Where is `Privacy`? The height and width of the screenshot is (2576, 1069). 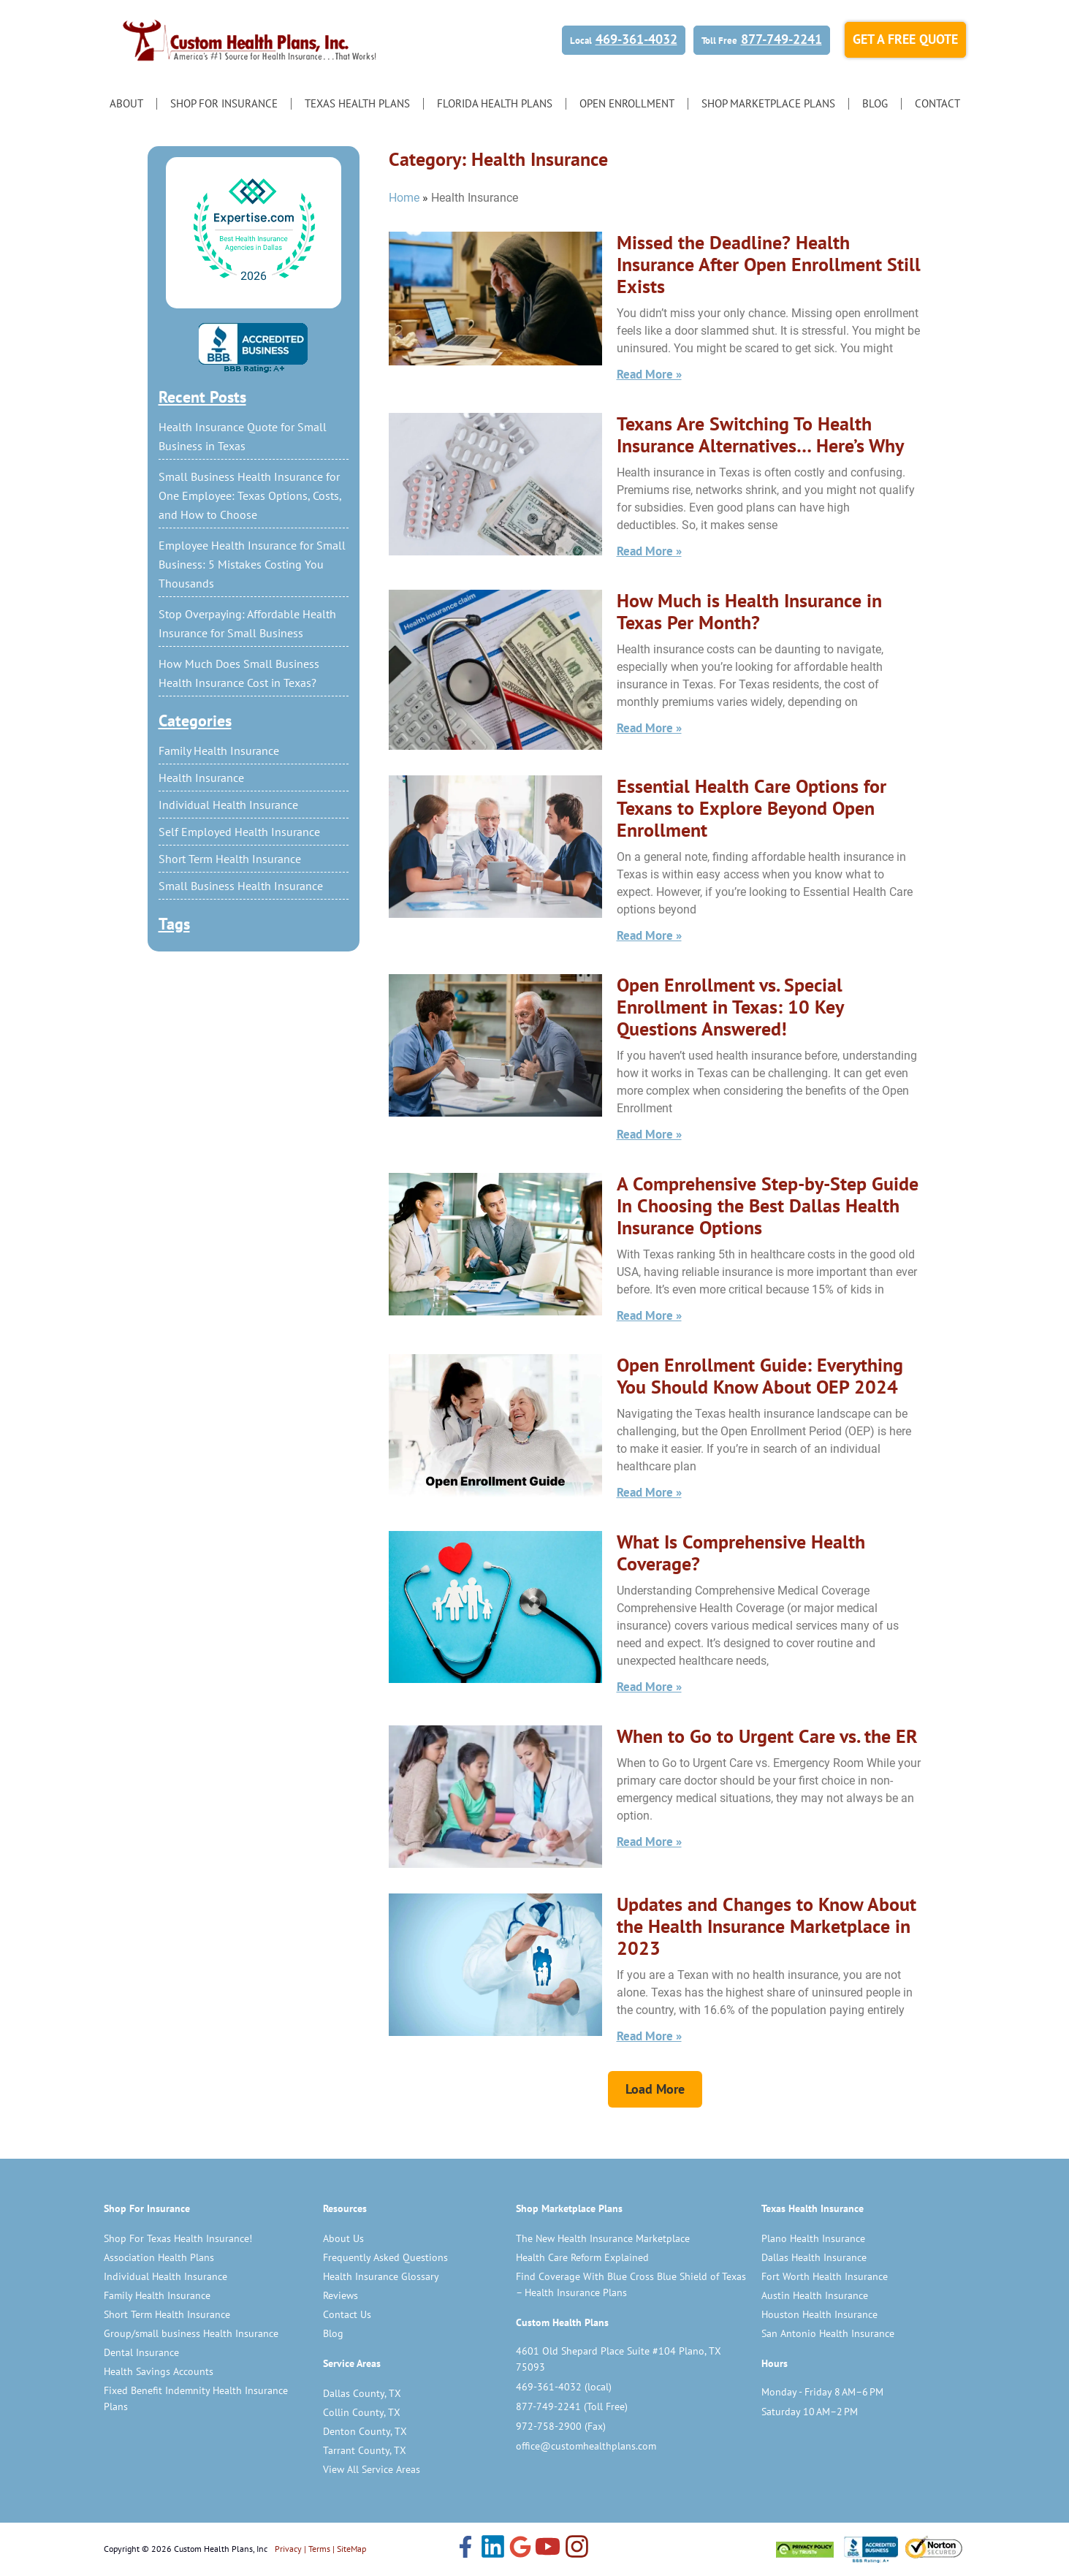 Privacy is located at coordinates (288, 2548).